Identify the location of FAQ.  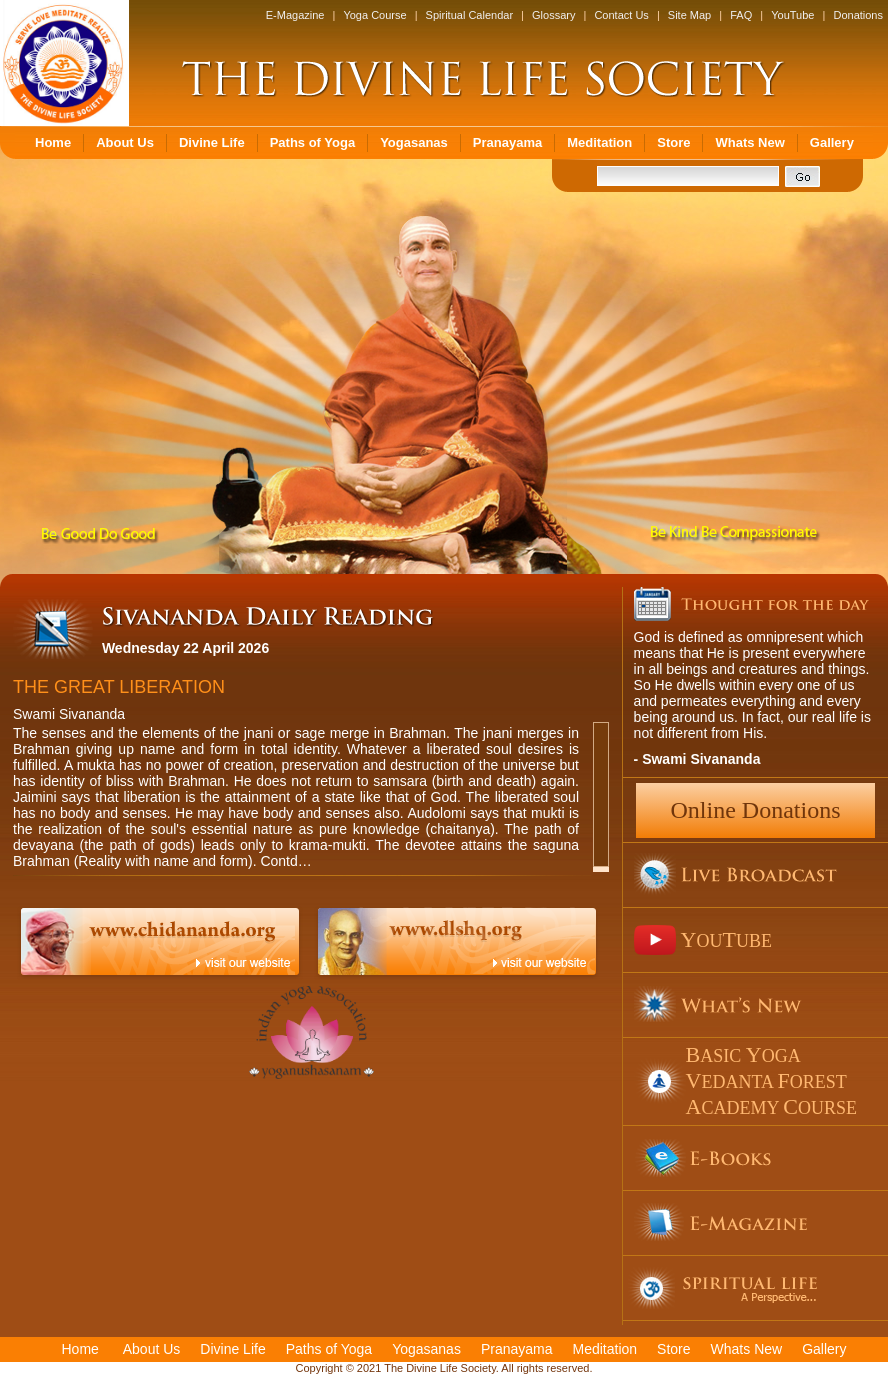
(741, 15).